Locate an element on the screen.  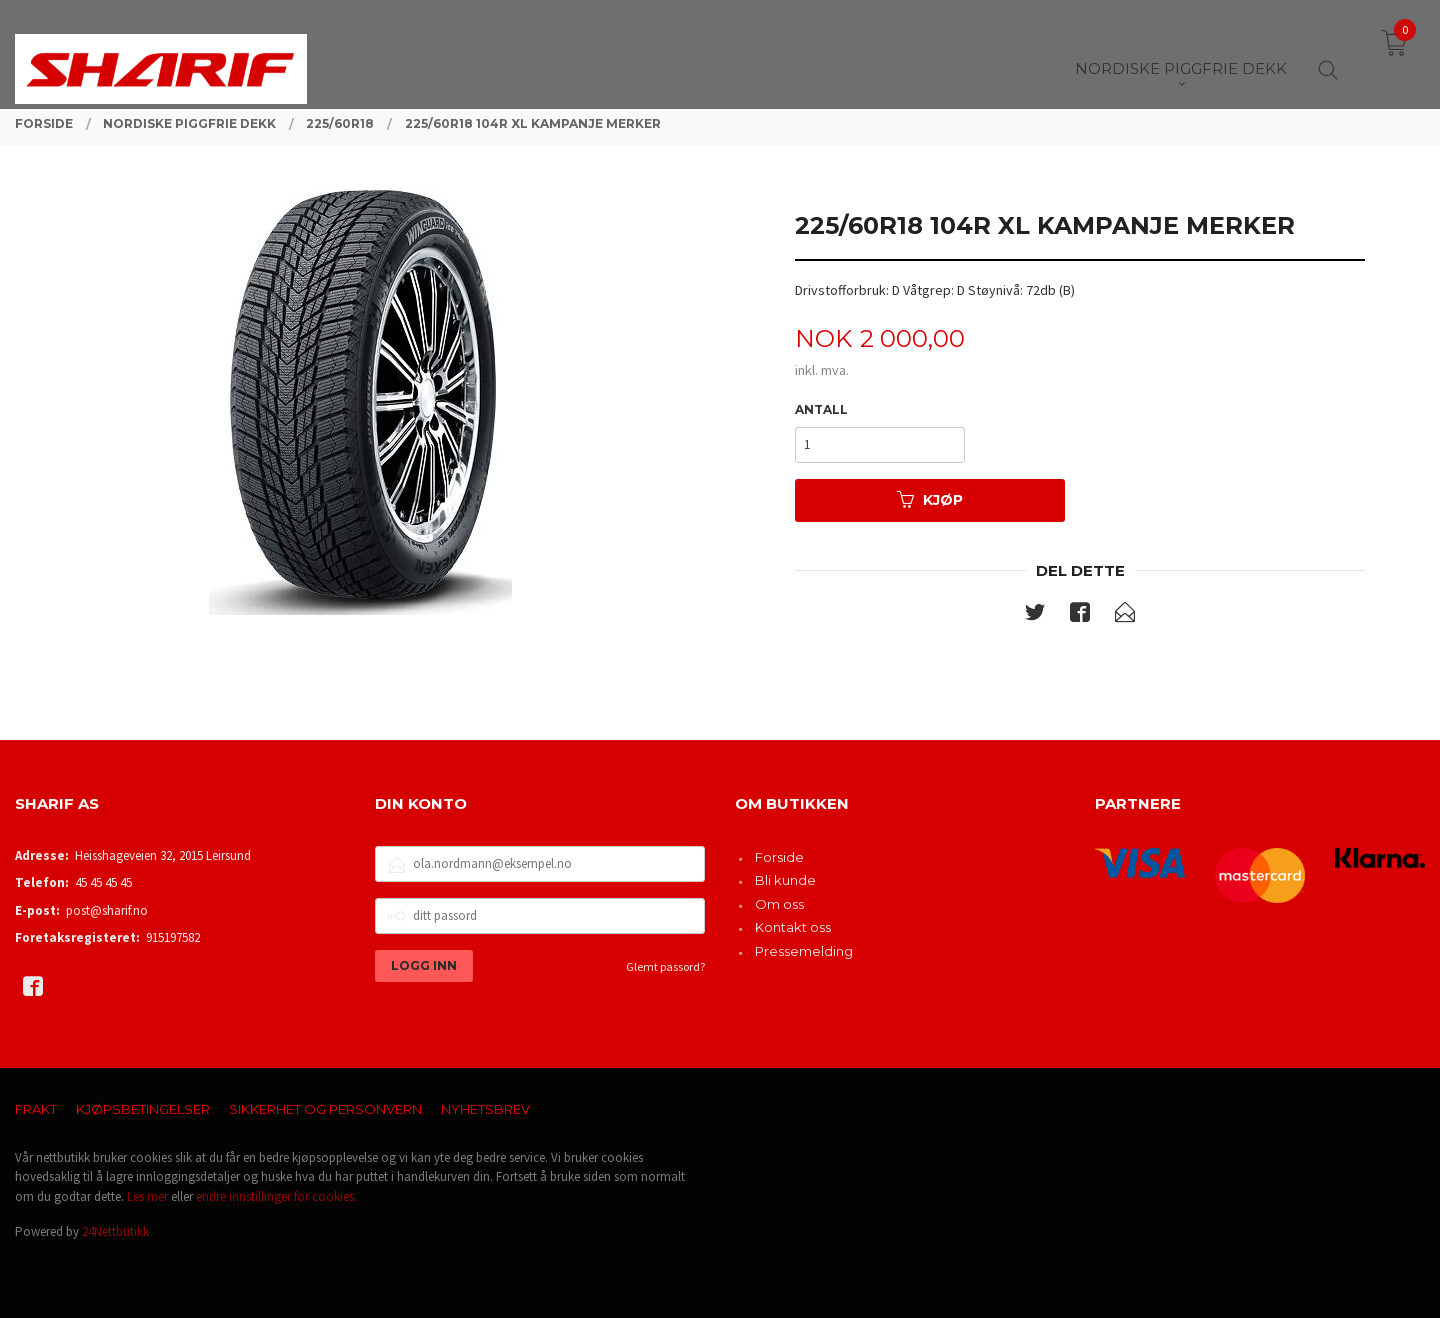
endre innstillinger for cookies. is located at coordinates (276, 1196).